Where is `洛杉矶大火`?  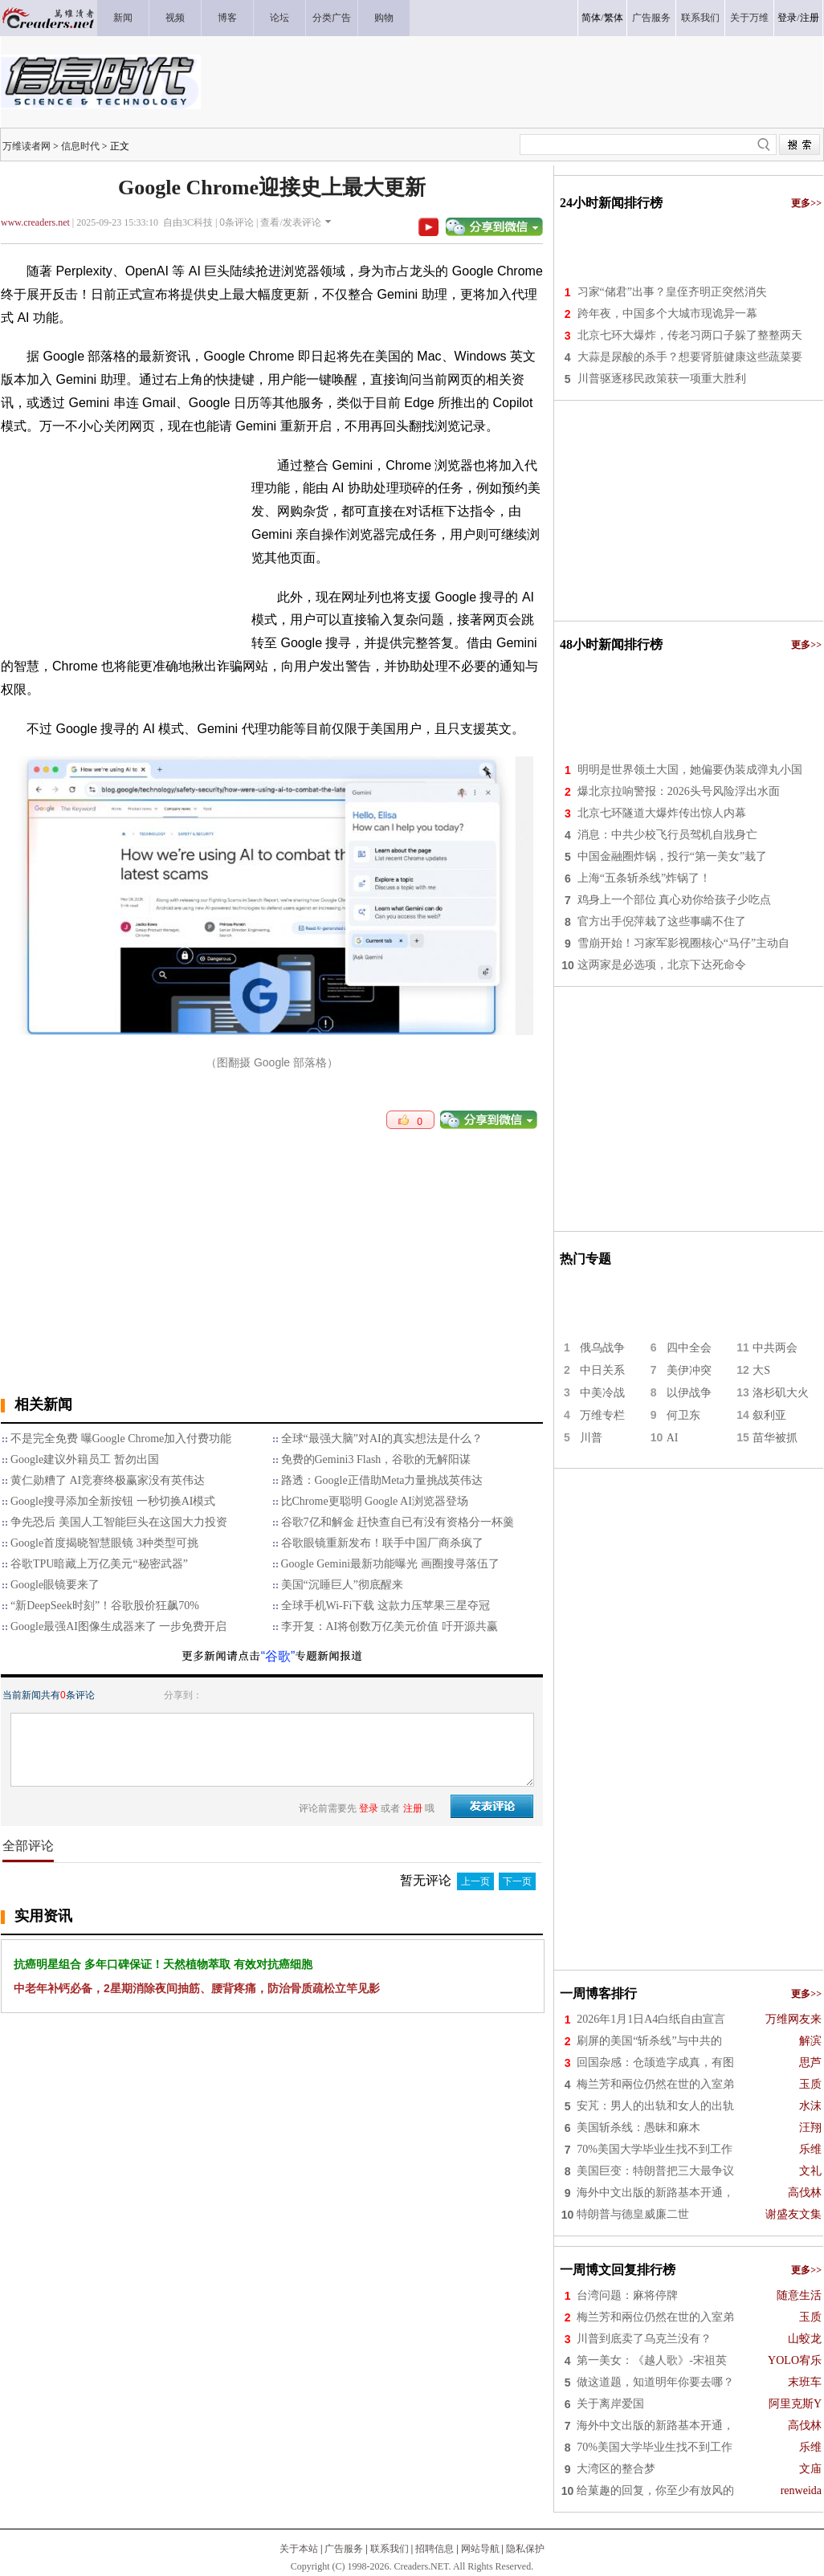 洛杉矶大火 is located at coordinates (781, 1393).